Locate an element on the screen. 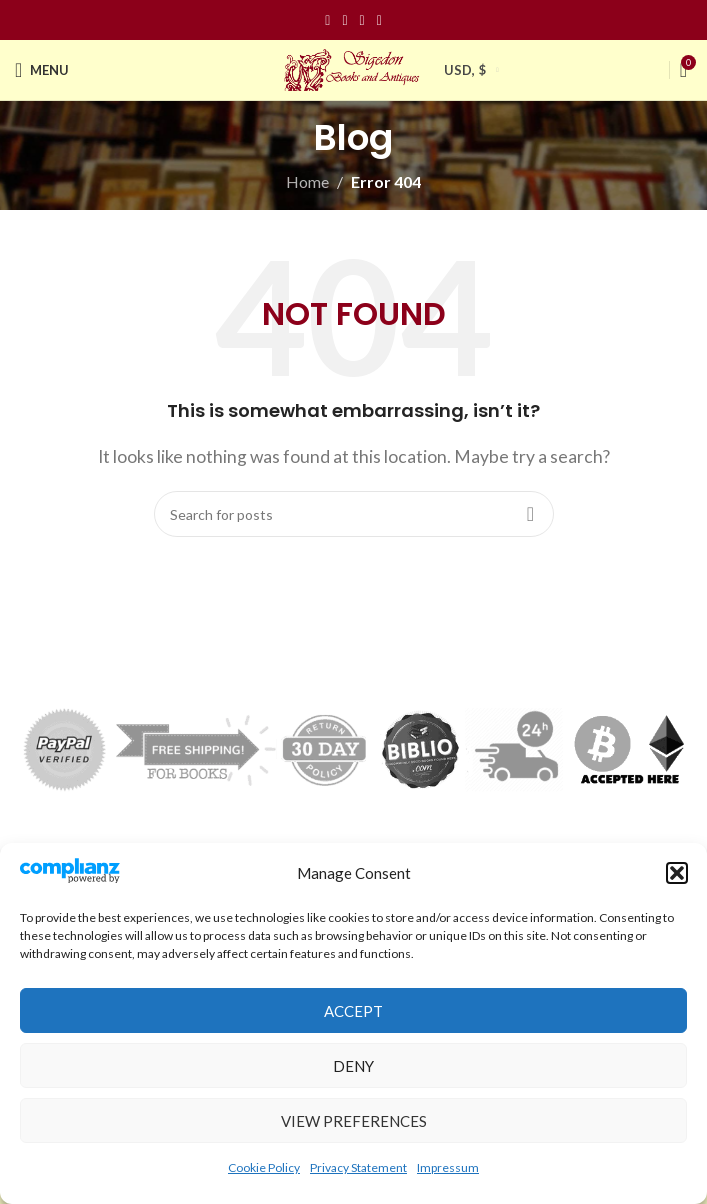 The width and height of the screenshot is (707, 1204). [Search] is located at coordinates (354, 514).